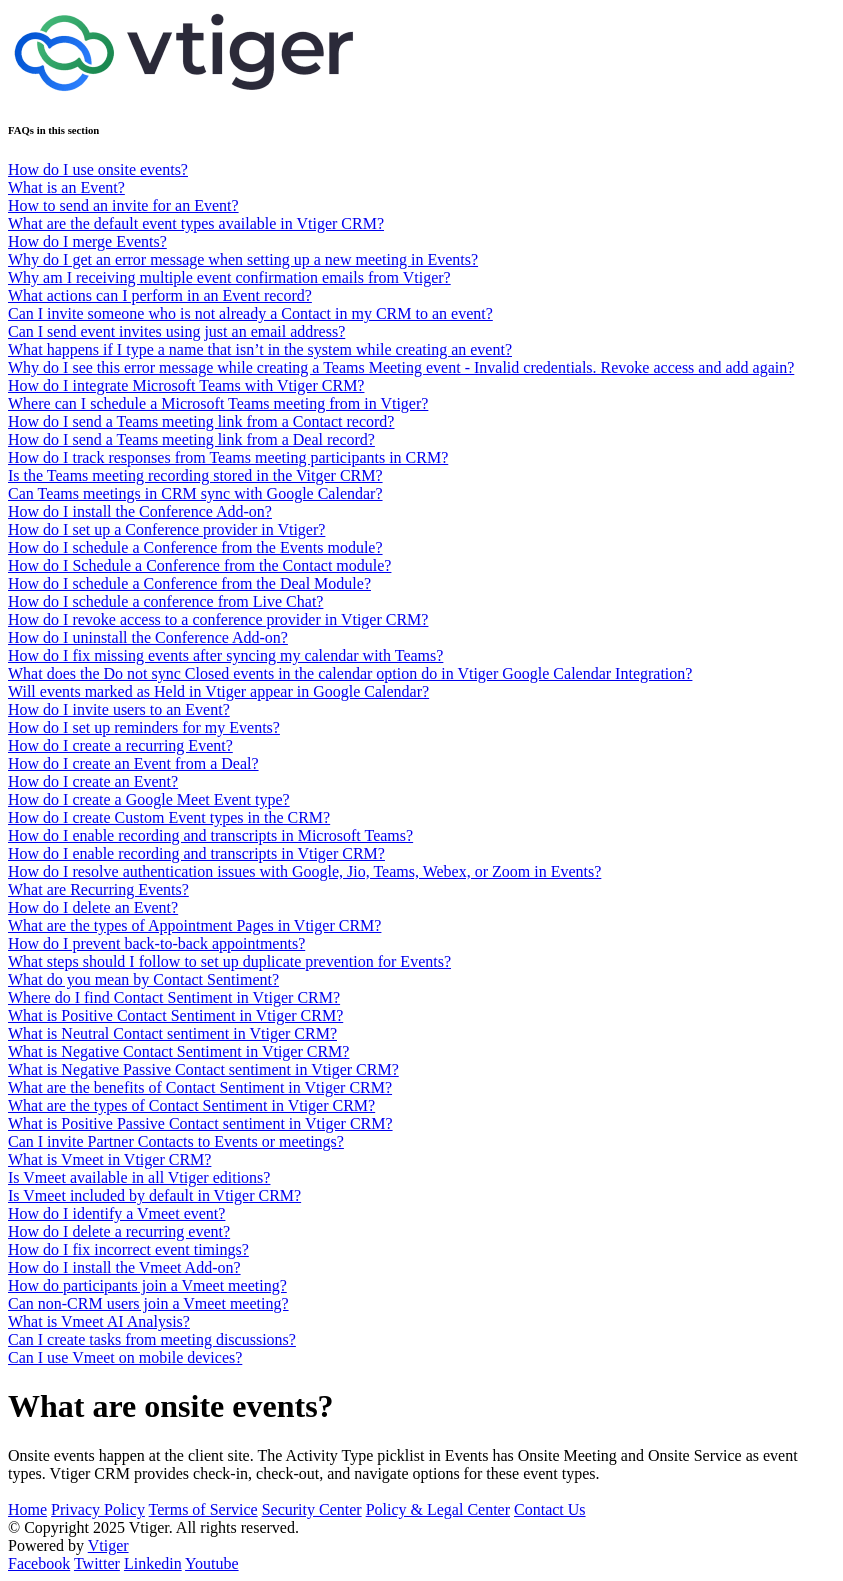 This screenshot has height=1581, width=843. Describe the element at coordinates (229, 961) in the screenshot. I see `What steps should I follow to set up duplicate prevention for Events?` at that location.